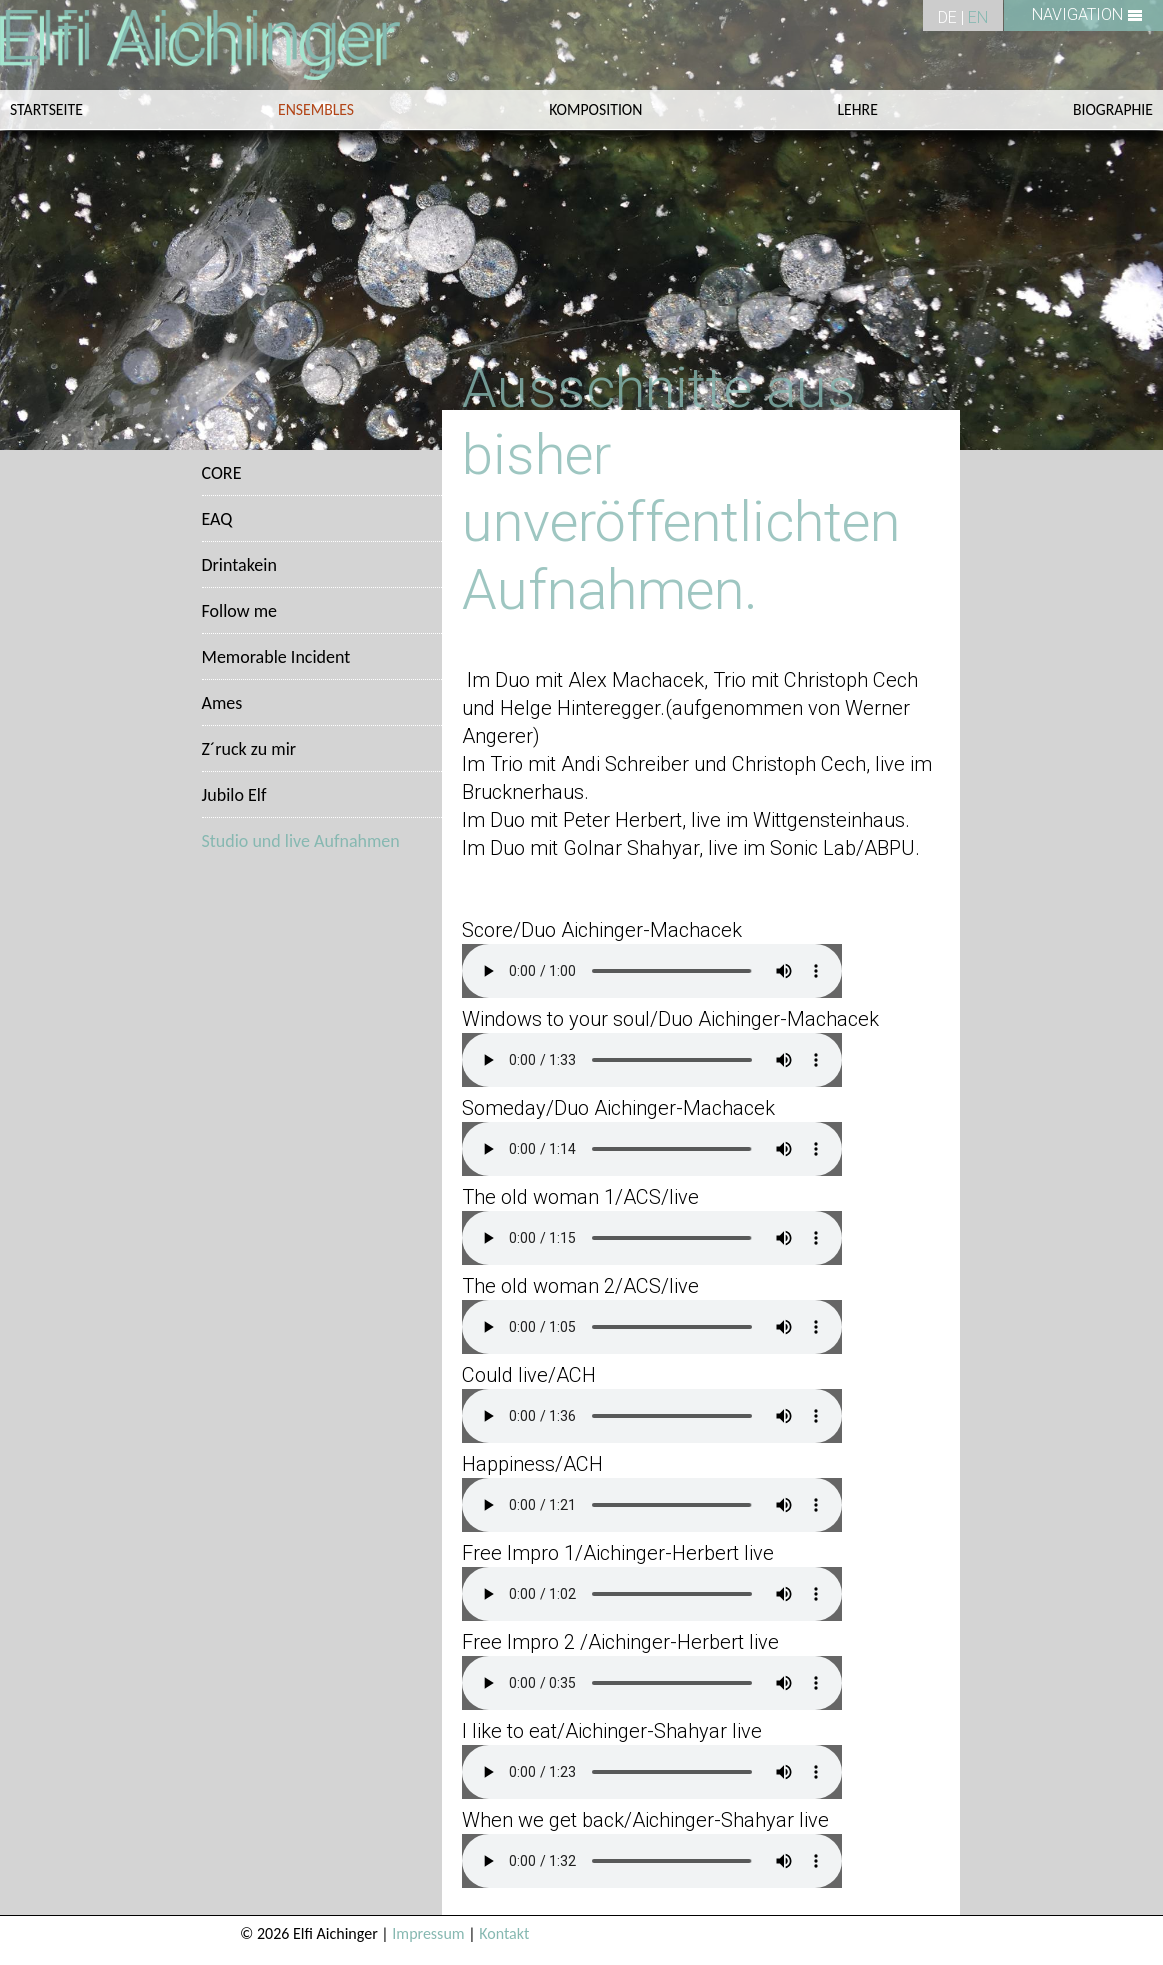  Describe the element at coordinates (301, 841) in the screenshot. I see `Studio und live Aufnahmen` at that location.